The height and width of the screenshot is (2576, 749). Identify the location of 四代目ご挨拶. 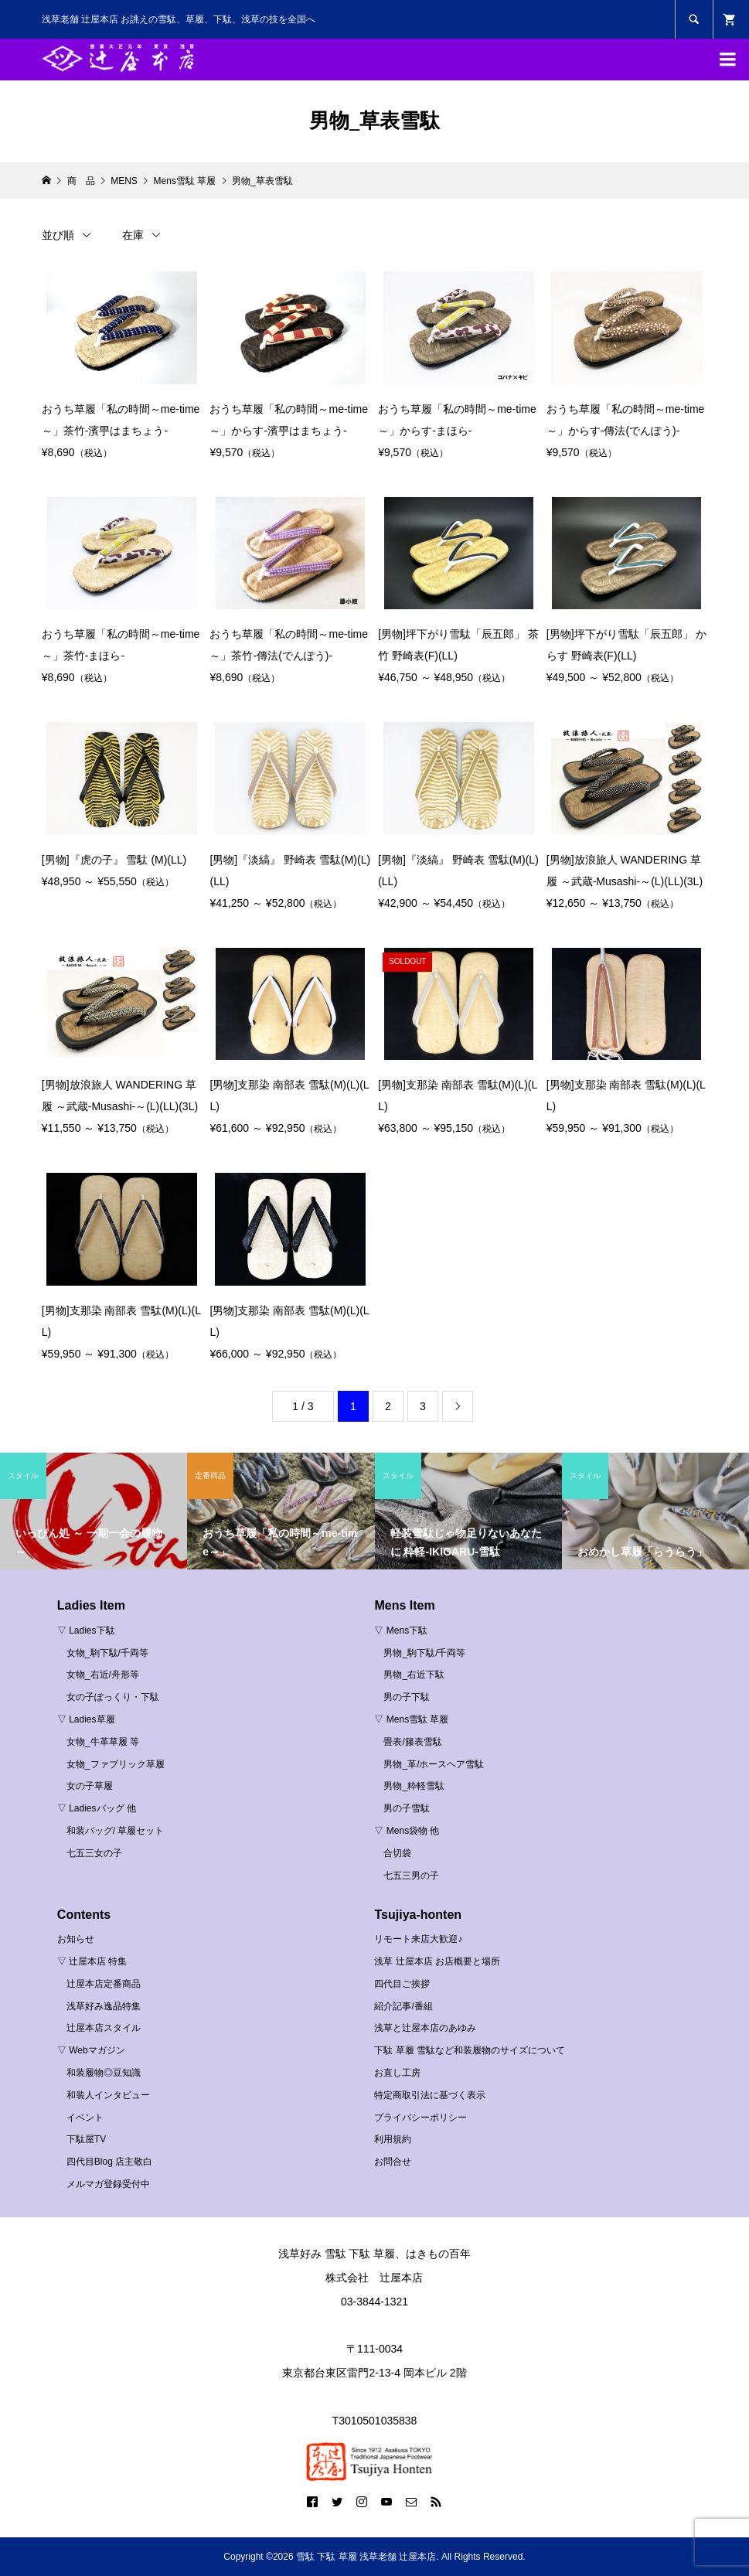
(402, 1983).